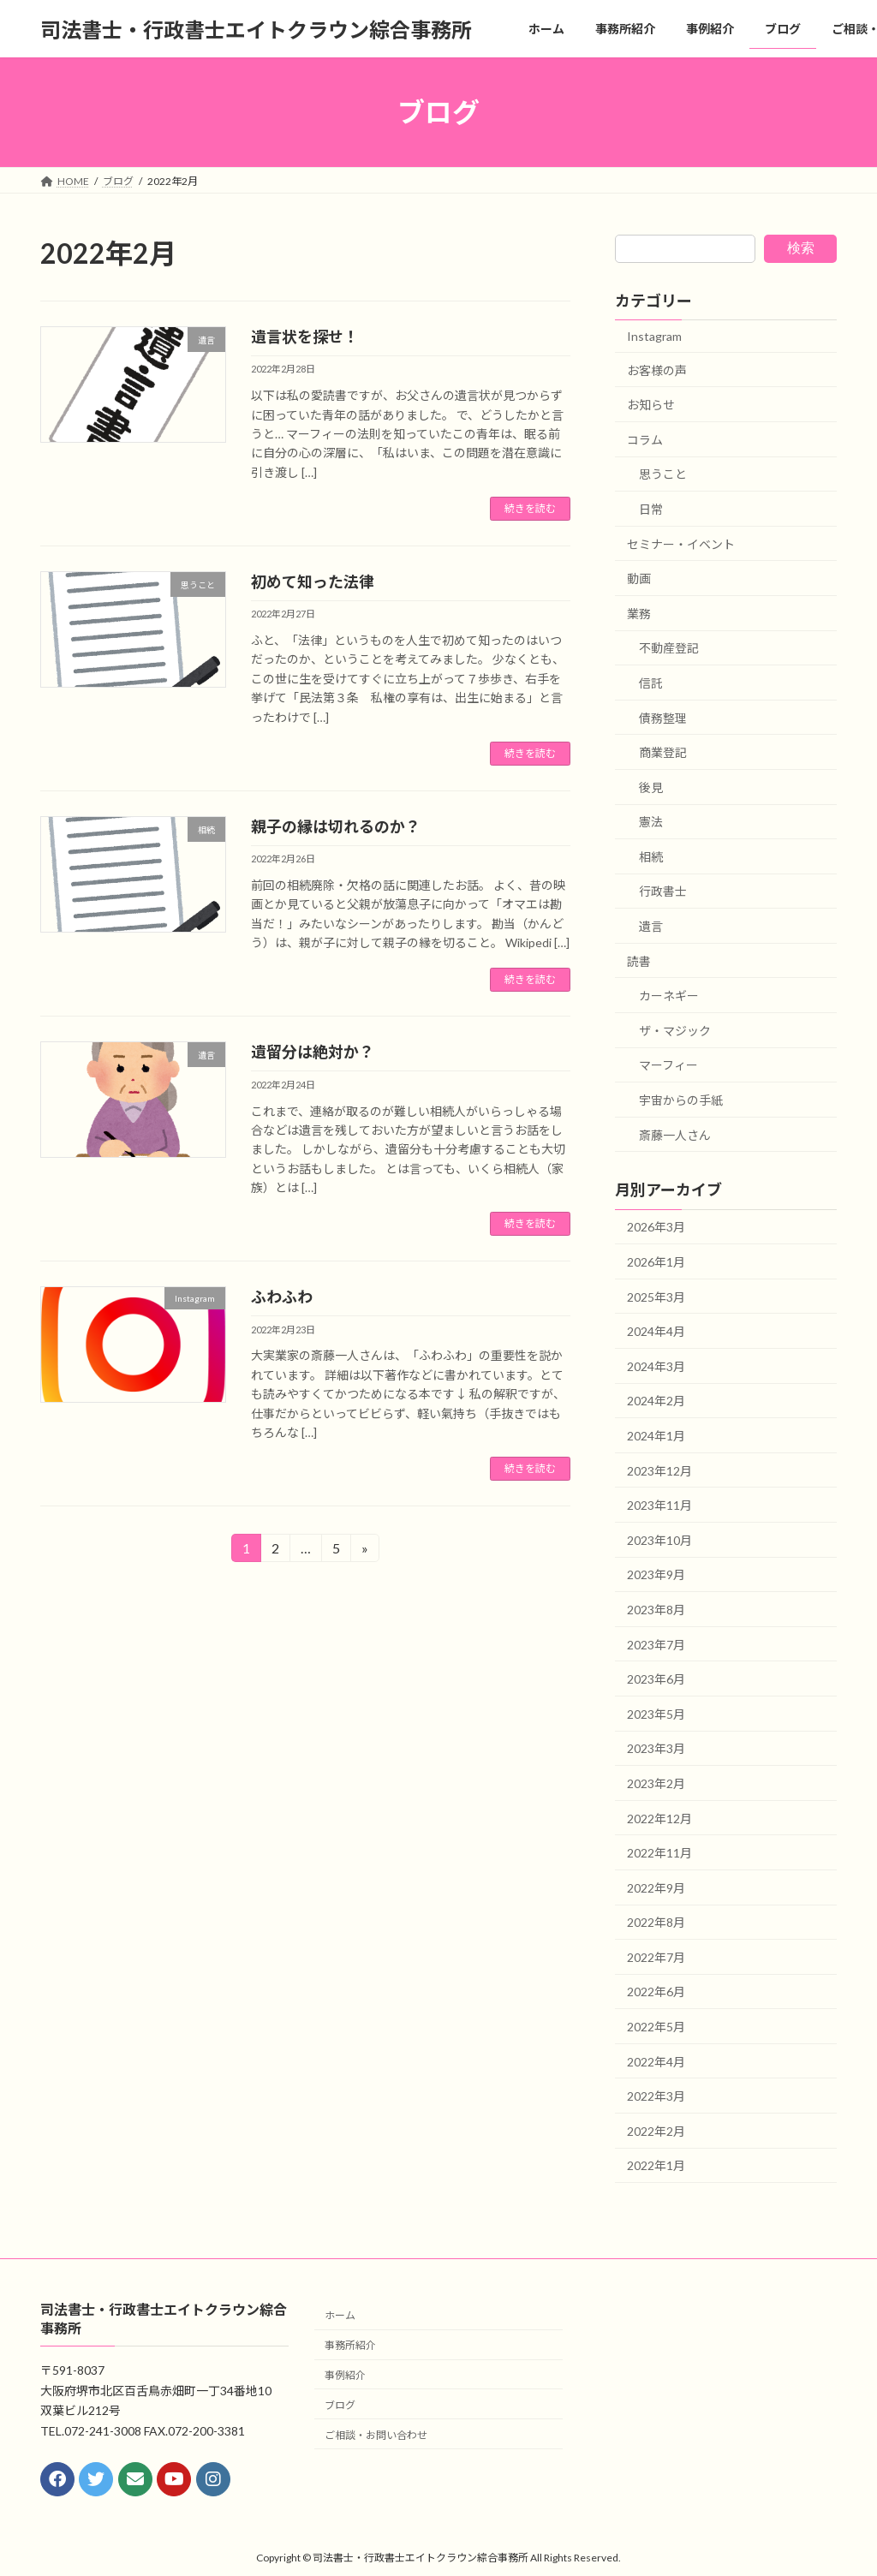 The height and width of the screenshot is (2576, 877). What do you see at coordinates (656, 2096) in the screenshot?
I see `2022年3月` at bounding box center [656, 2096].